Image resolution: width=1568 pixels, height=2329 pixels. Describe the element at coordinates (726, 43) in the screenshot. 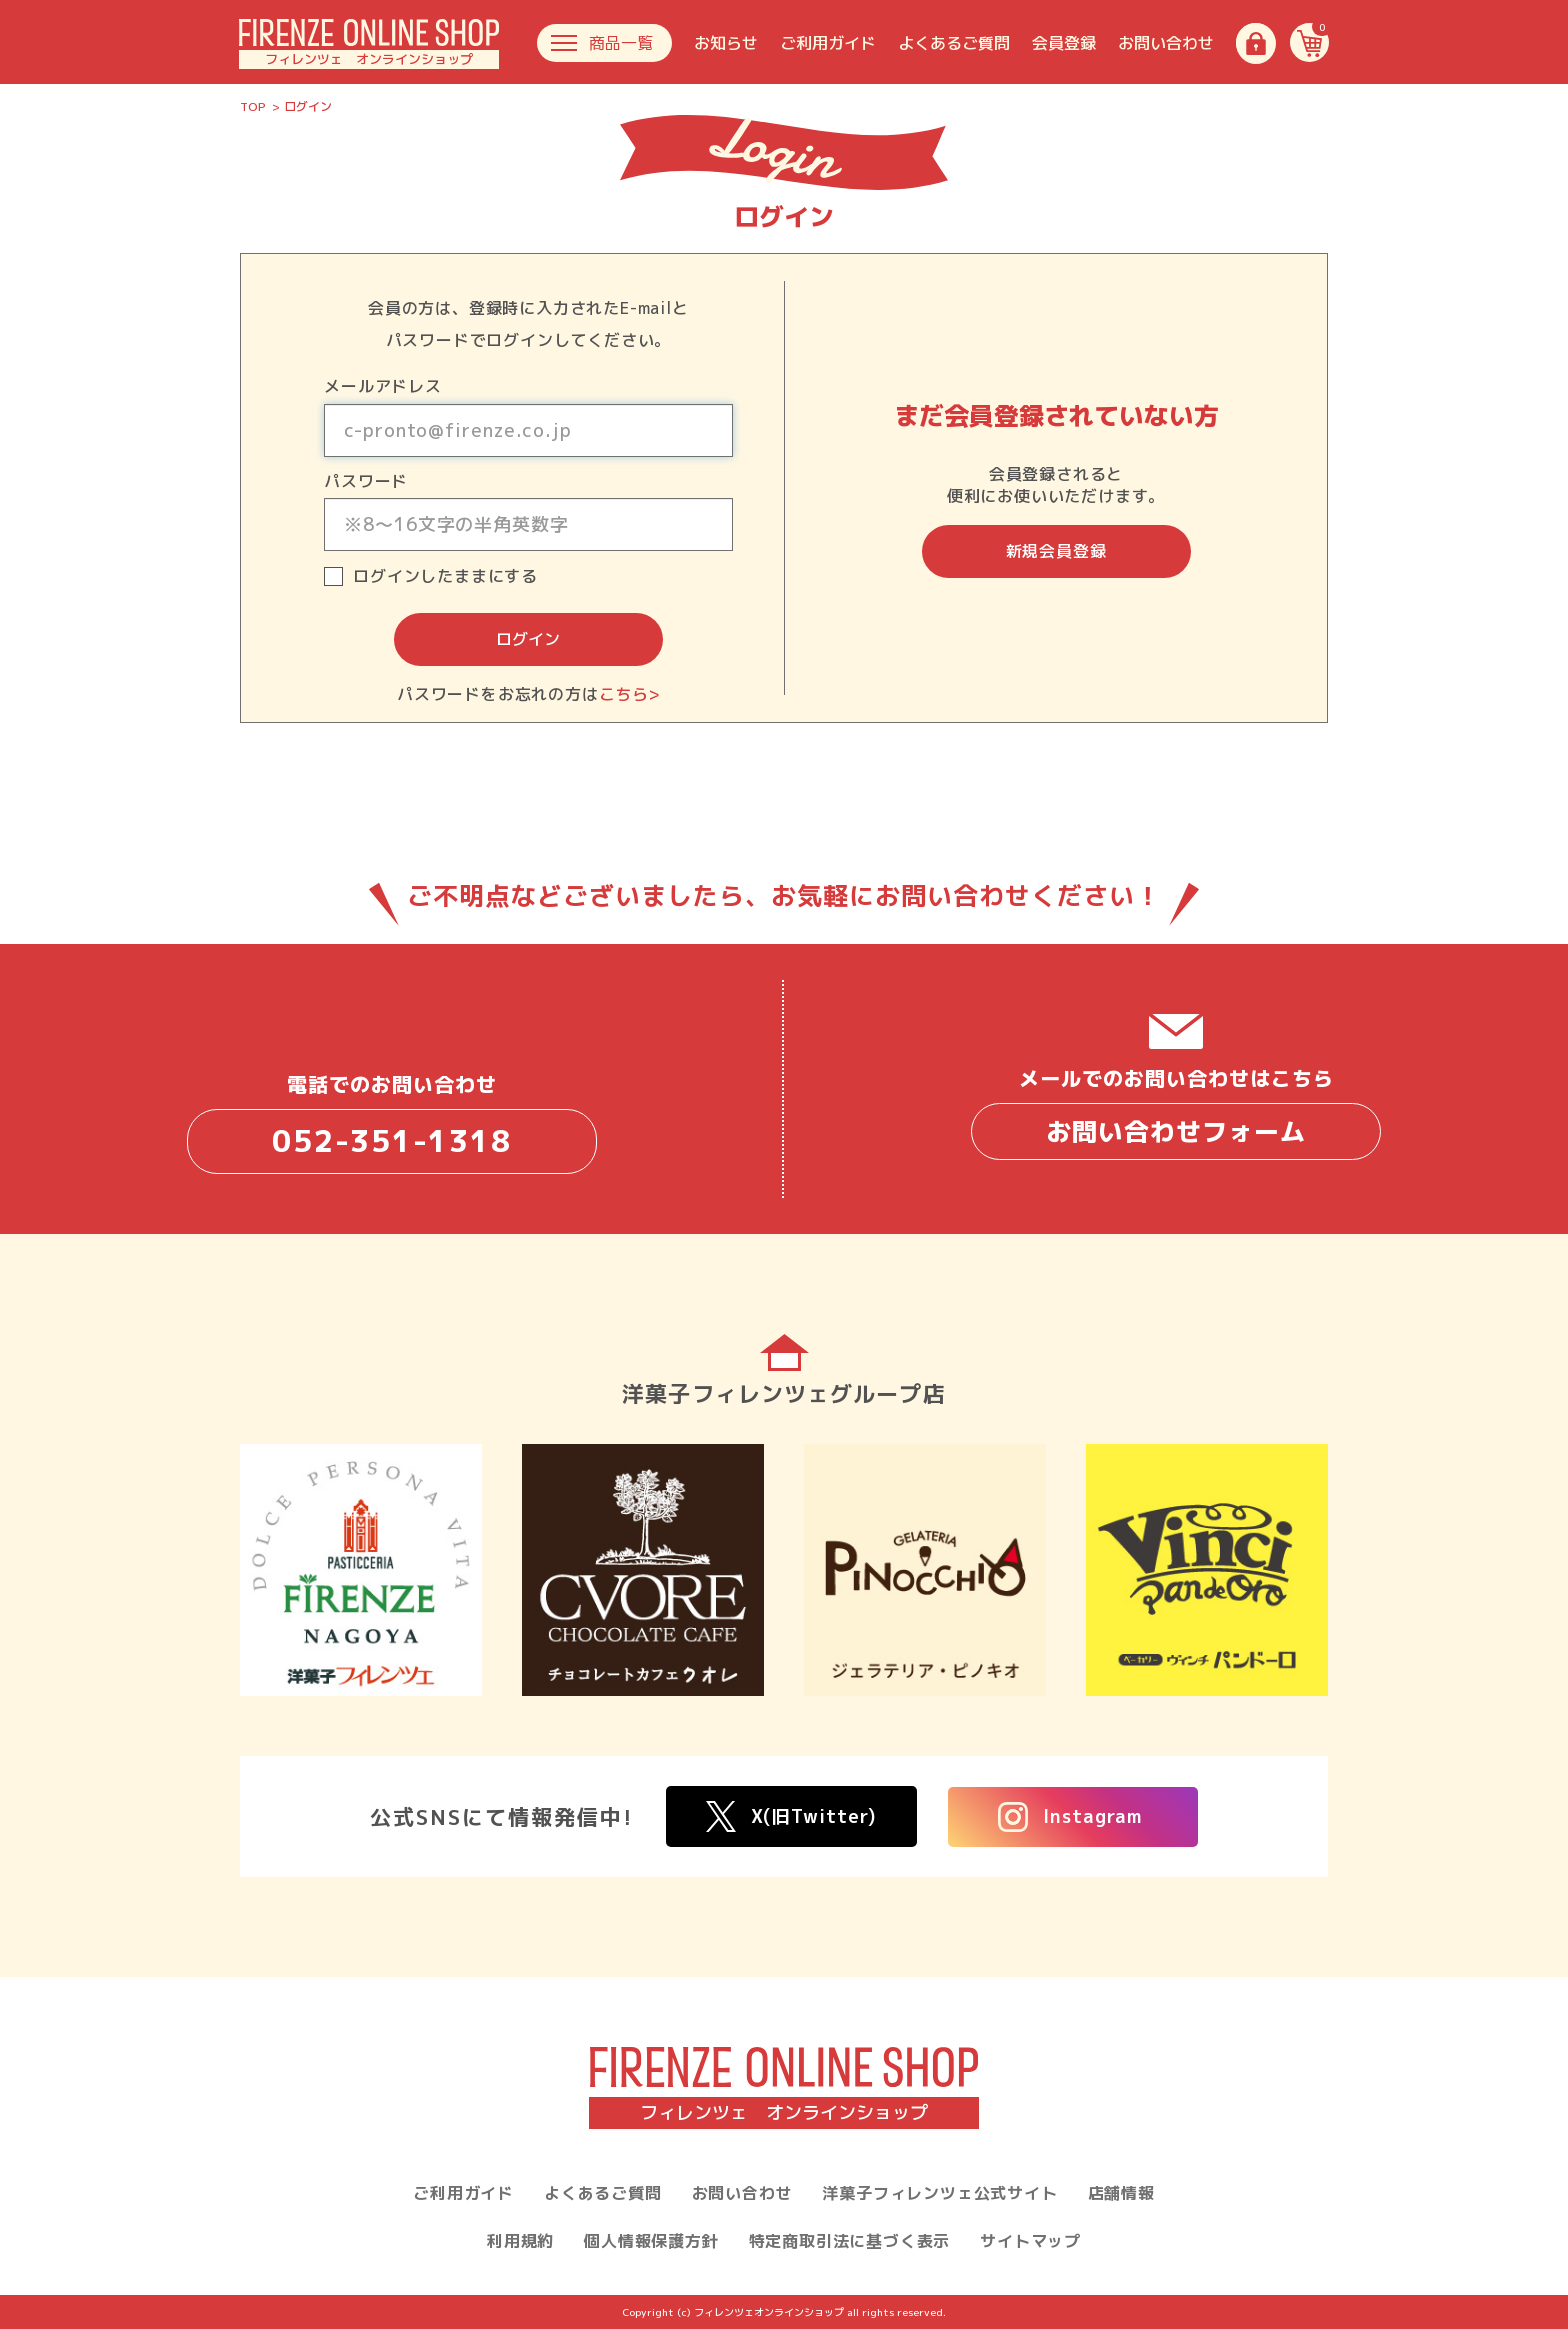

I see `お知らせ` at that location.